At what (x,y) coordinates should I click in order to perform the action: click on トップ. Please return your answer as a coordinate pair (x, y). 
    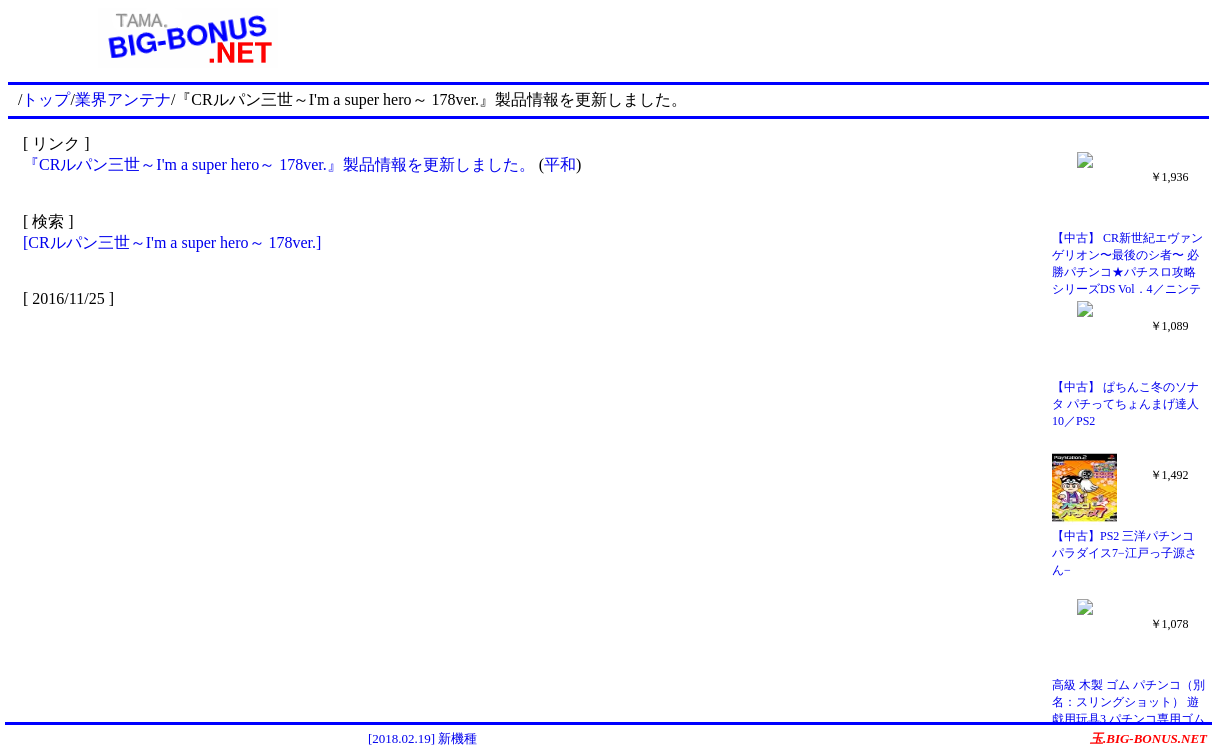
    Looking at the image, I should click on (46, 99).